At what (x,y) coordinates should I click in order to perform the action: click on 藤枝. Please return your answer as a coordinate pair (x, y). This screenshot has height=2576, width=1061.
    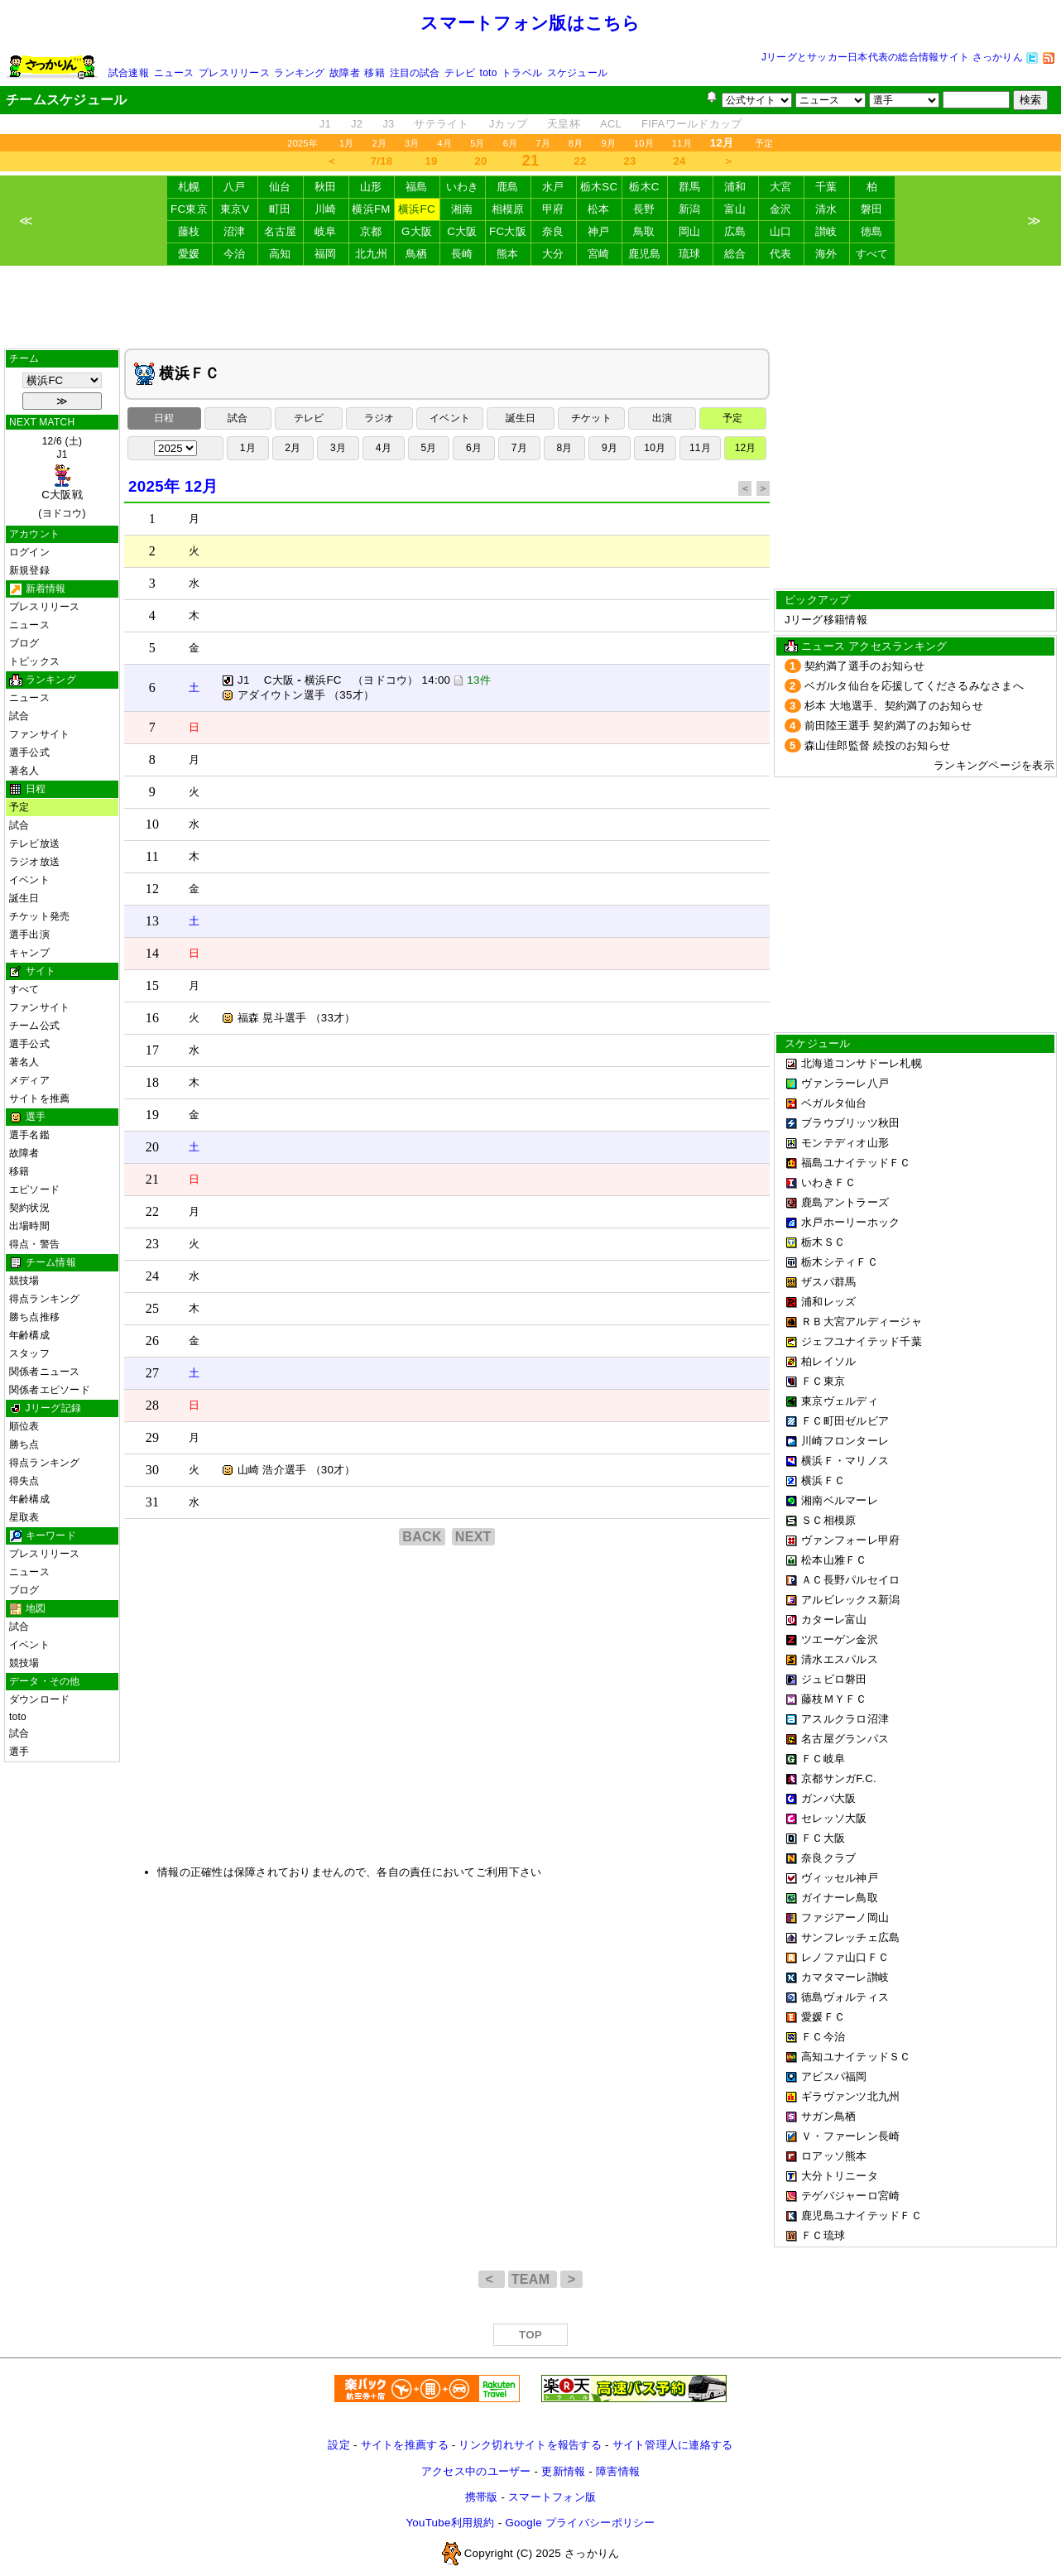
    Looking at the image, I should click on (189, 231).